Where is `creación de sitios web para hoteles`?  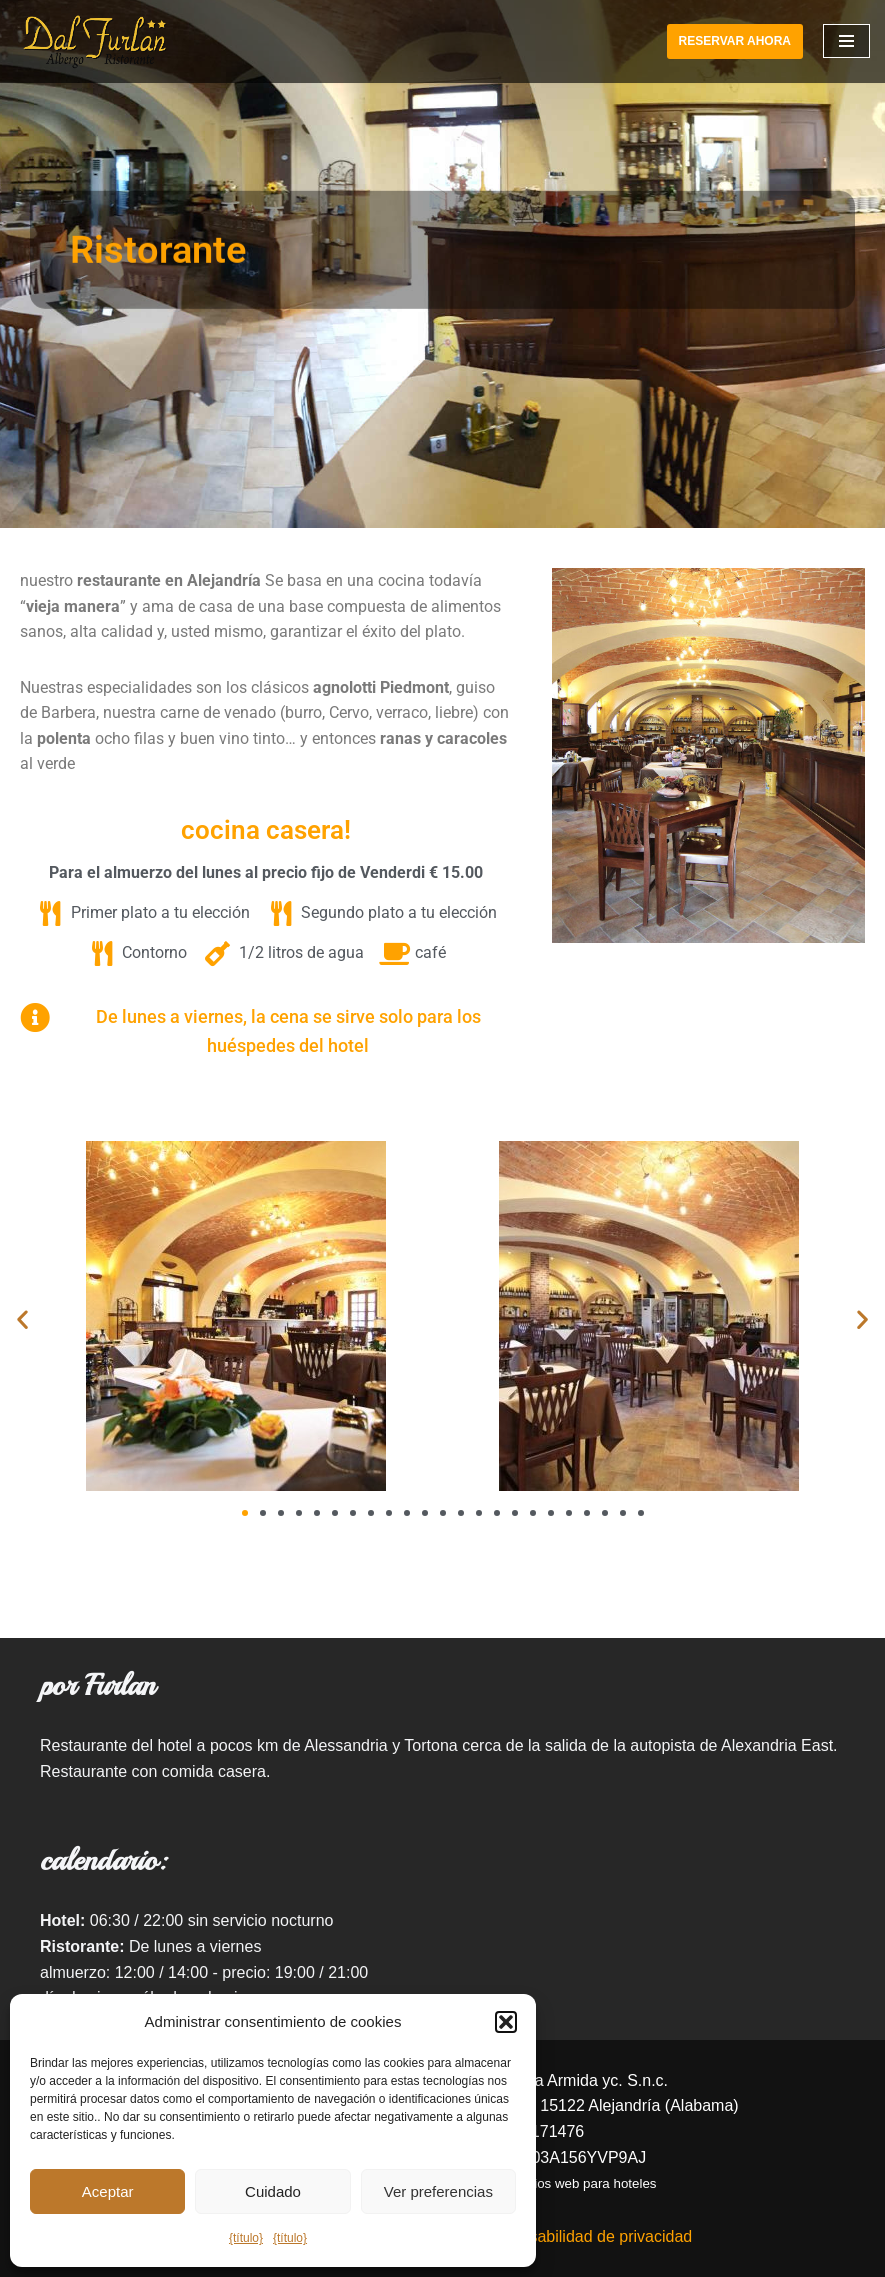
creación de sitios web para hoteles is located at coordinates (552, 2183).